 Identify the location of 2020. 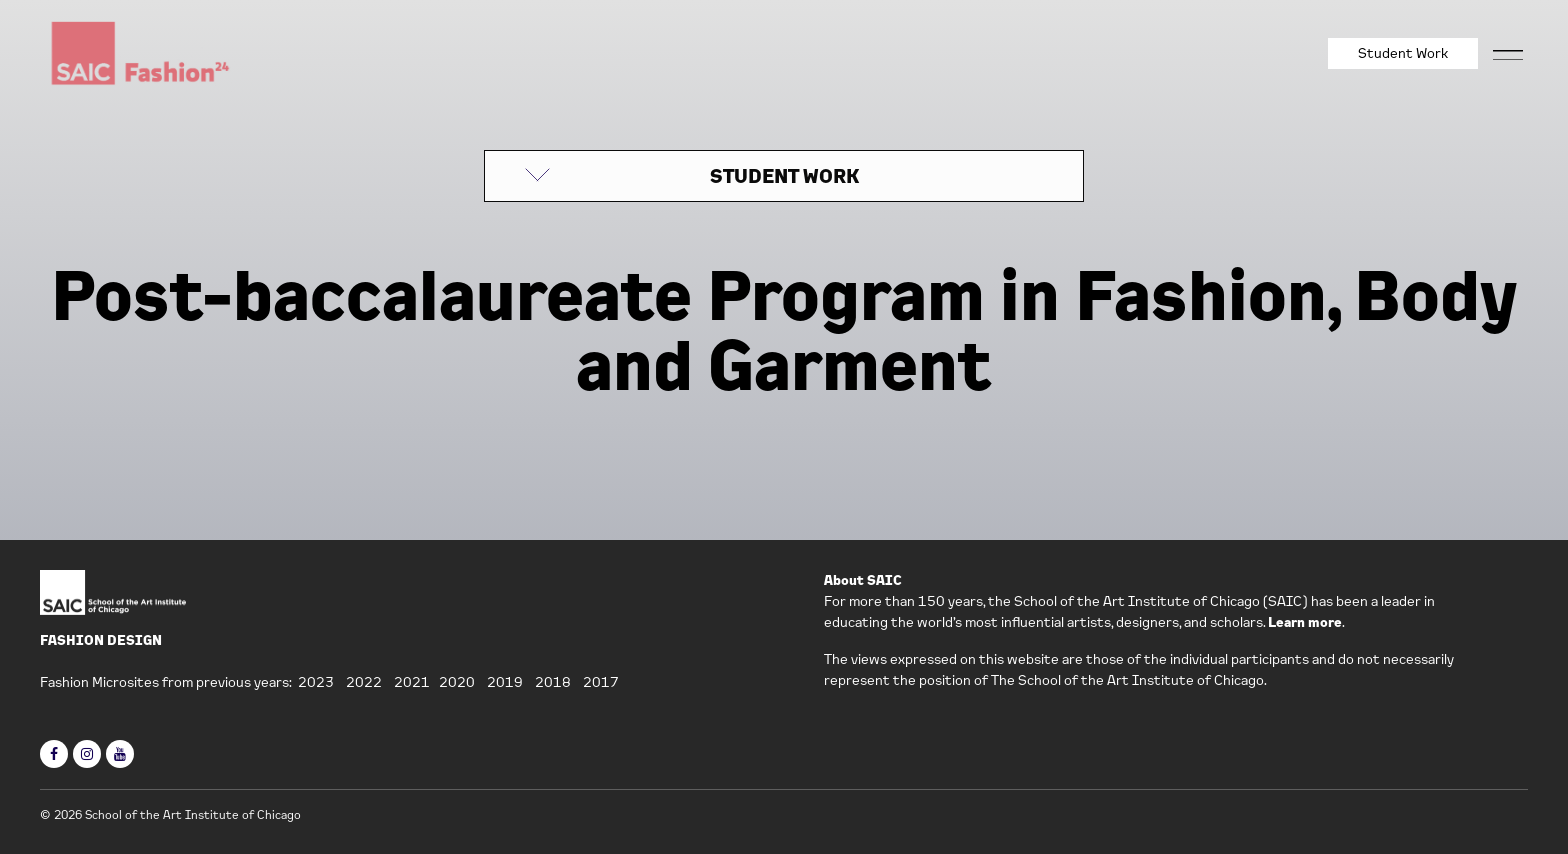
(457, 682).